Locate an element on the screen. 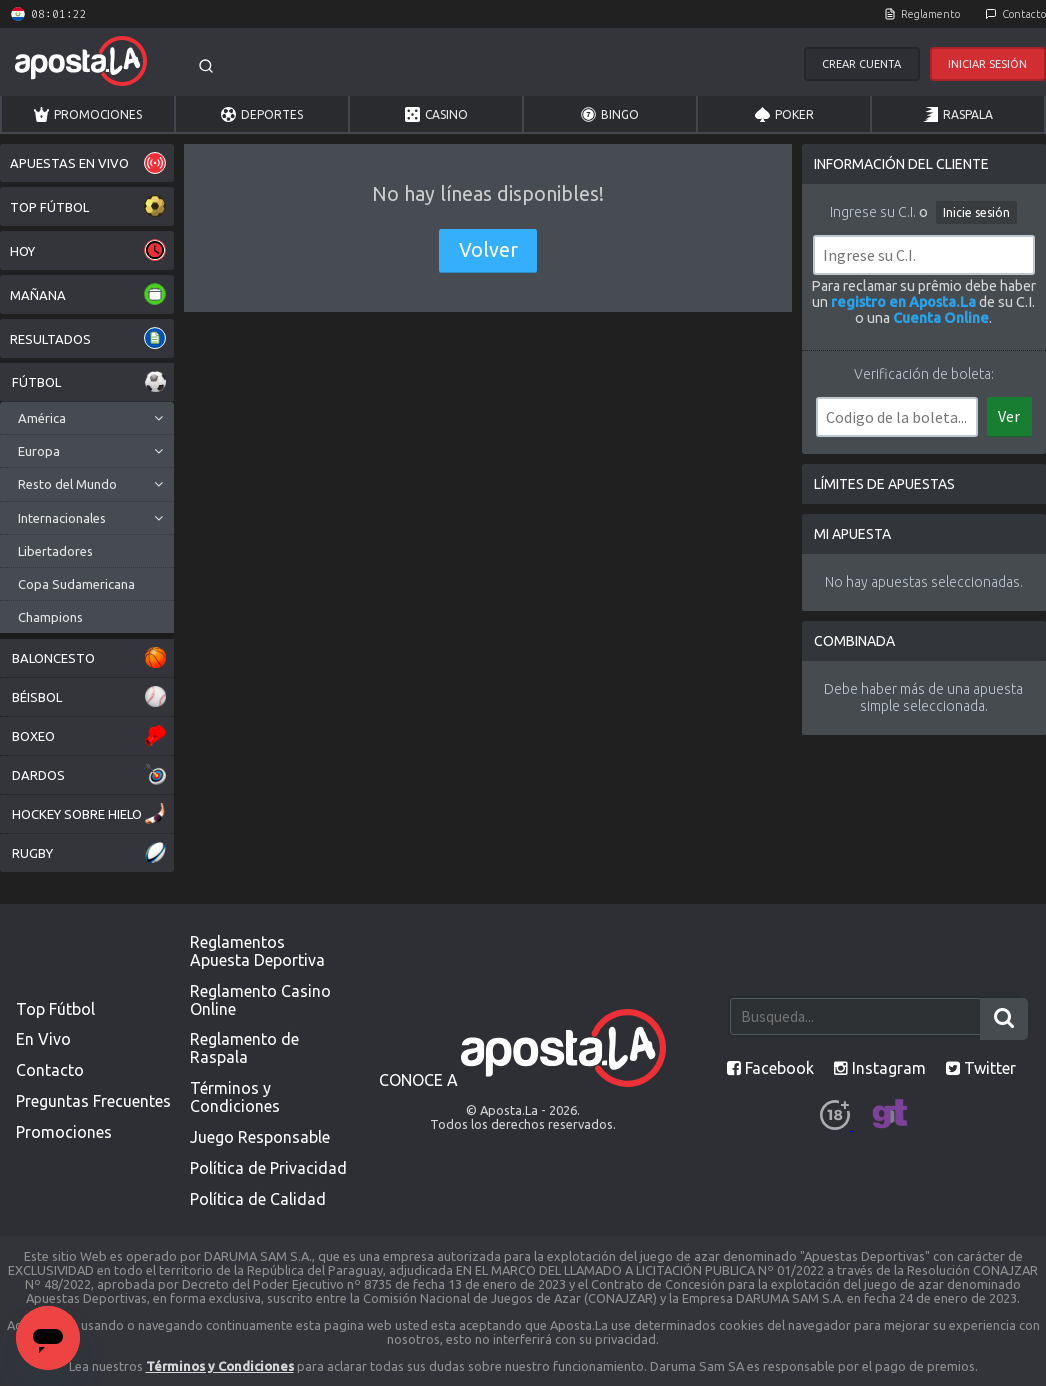  Política de Privacidad is located at coordinates (268, 1168).